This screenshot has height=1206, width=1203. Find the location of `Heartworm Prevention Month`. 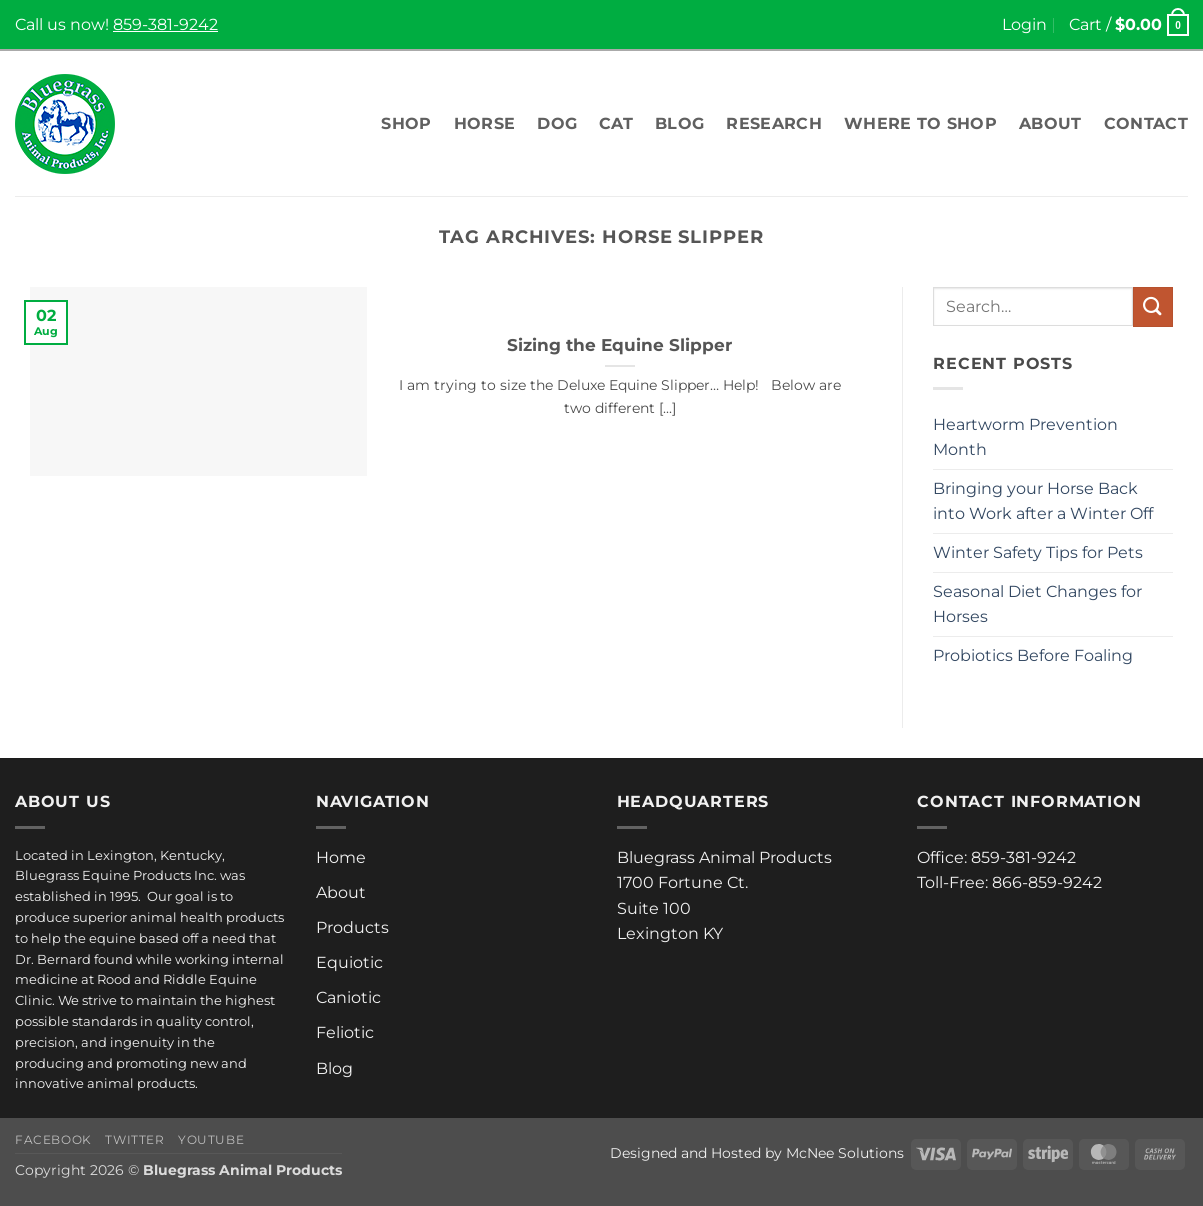

Heartworm Prevention Month is located at coordinates (1025, 437).